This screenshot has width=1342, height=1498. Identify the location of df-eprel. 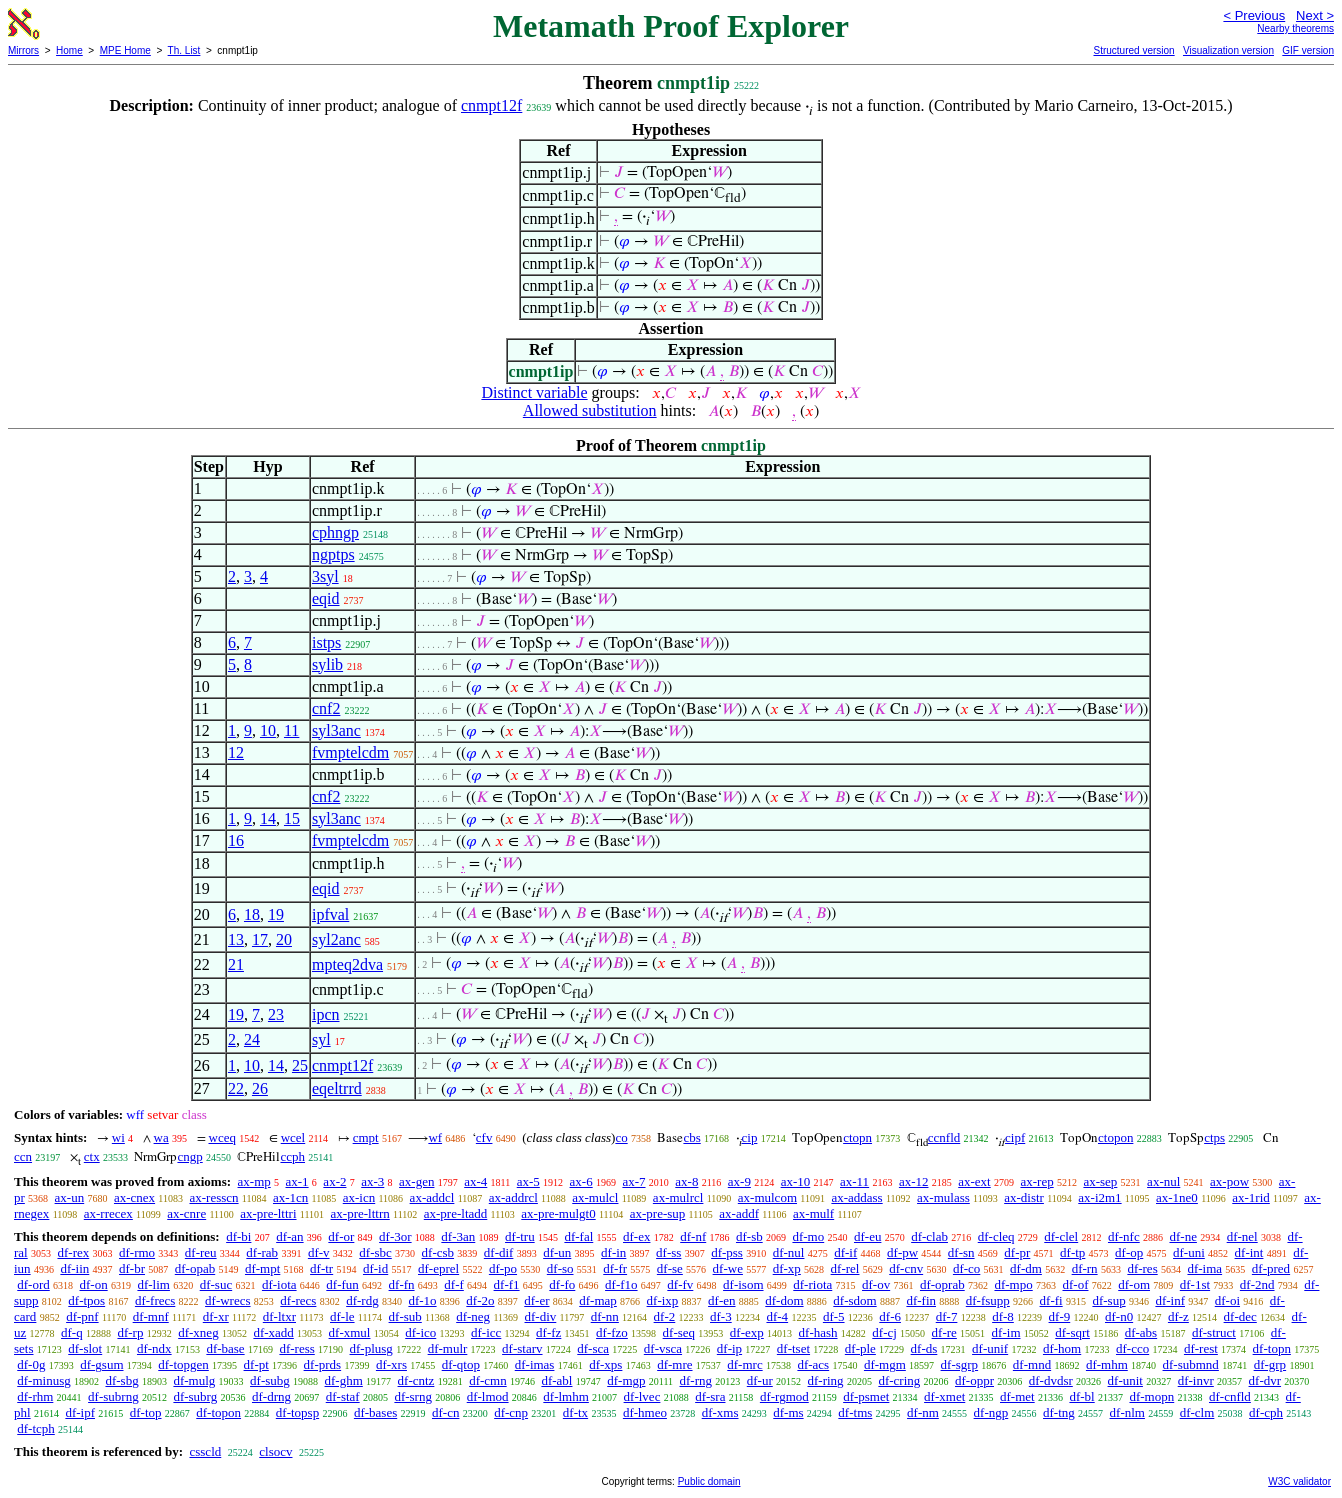
(438, 1268).